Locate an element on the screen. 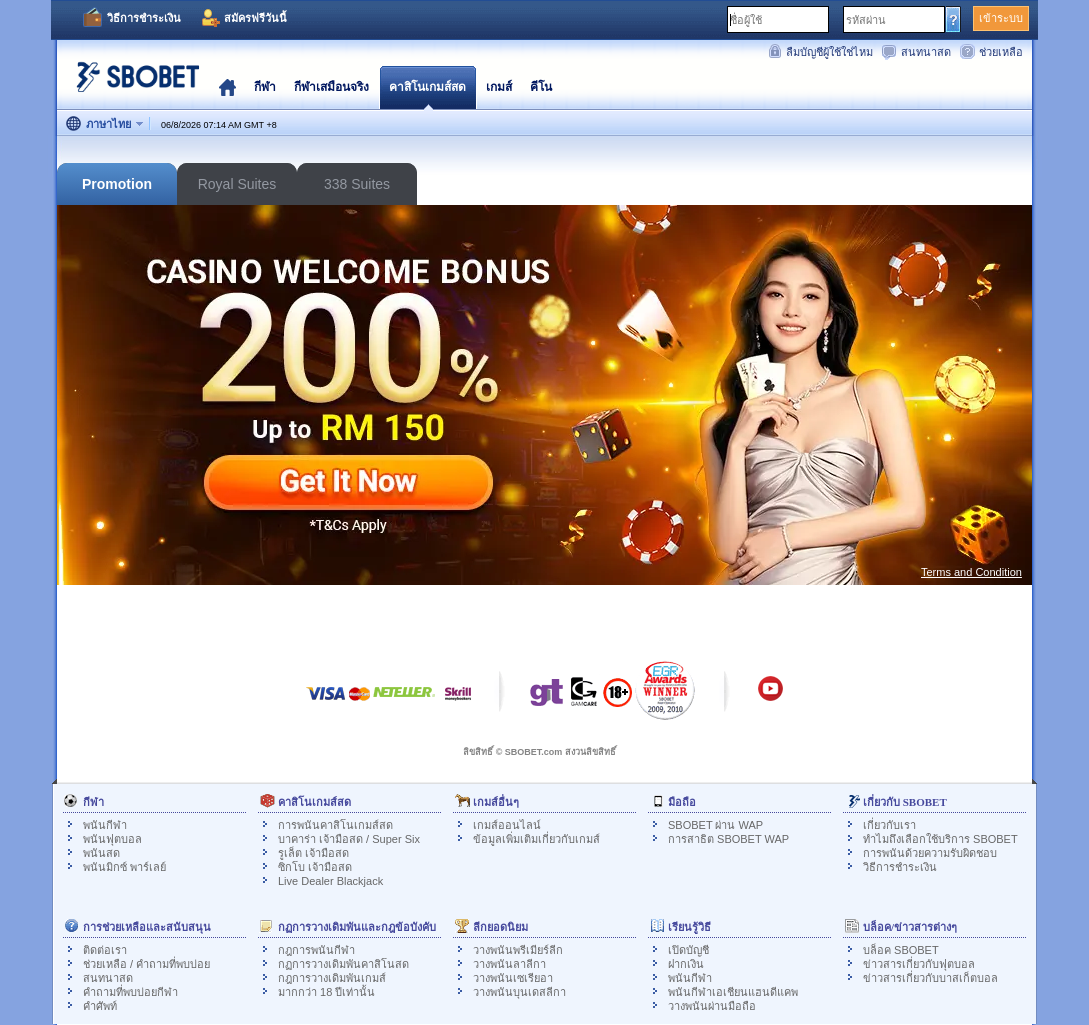 The width and height of the screenshot is (1089, 1025). การพนันคาสิโนเกมส์สด is located at coordinates (335, 825).